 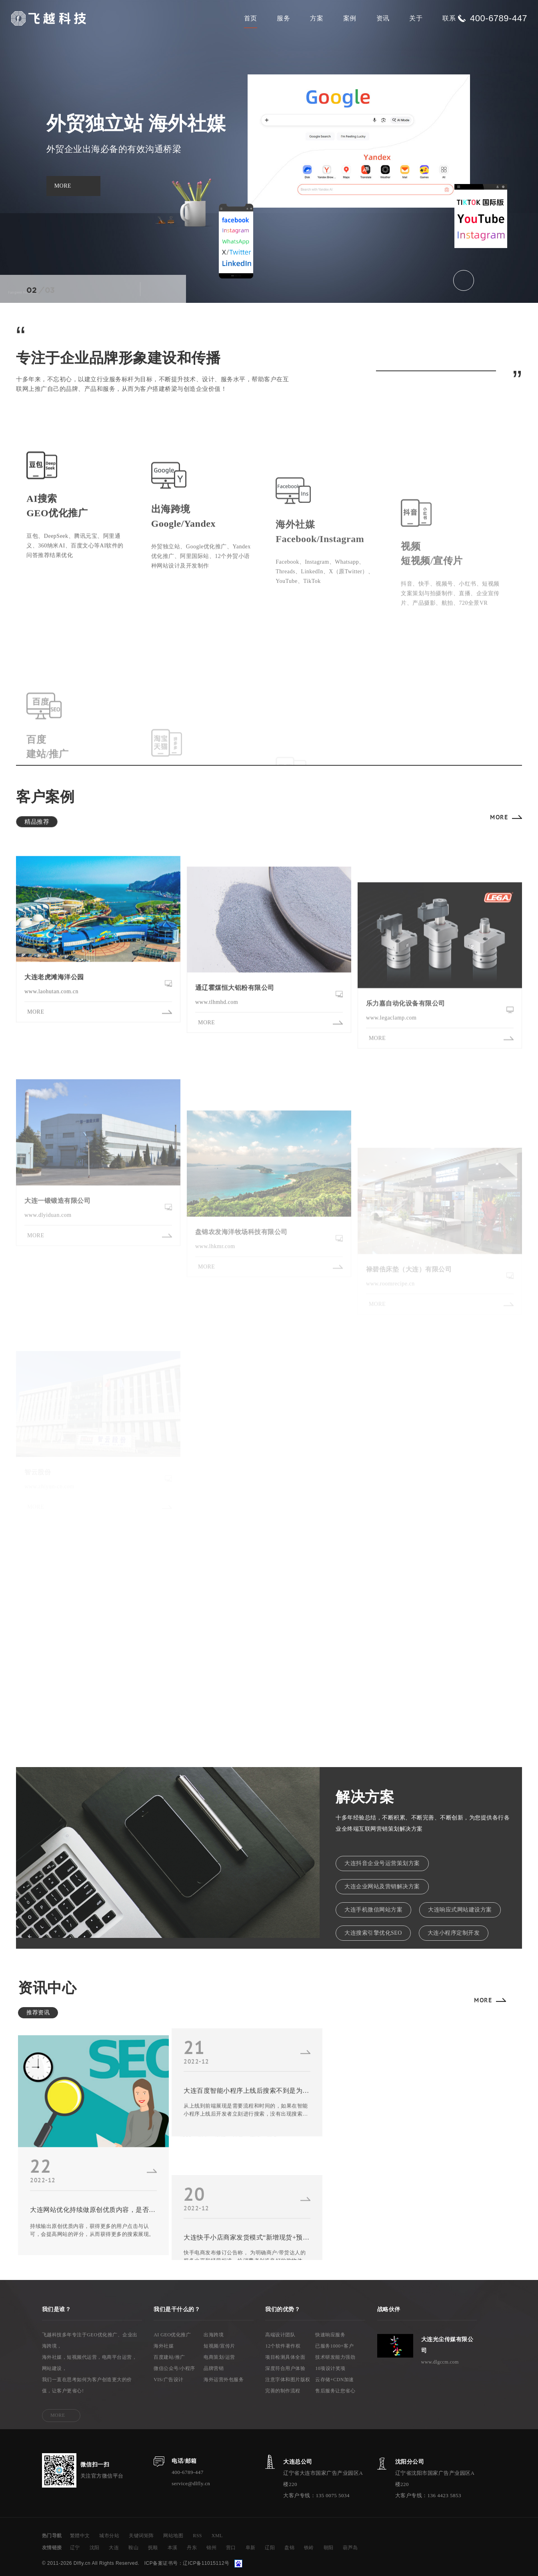 I want to click on 本溪, so click(x=173, y=2547).